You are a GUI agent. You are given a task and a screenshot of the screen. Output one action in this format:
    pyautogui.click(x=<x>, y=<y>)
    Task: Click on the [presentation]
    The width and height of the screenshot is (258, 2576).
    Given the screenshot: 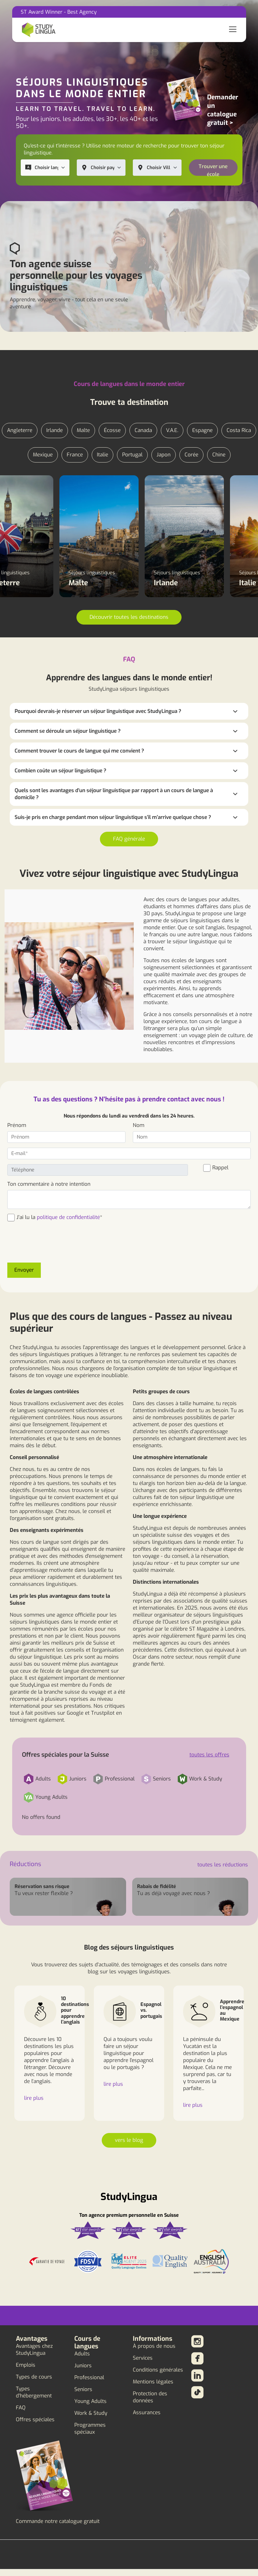 What is the action you would take?
    pyautogui.click(x=53, y=1246)
    